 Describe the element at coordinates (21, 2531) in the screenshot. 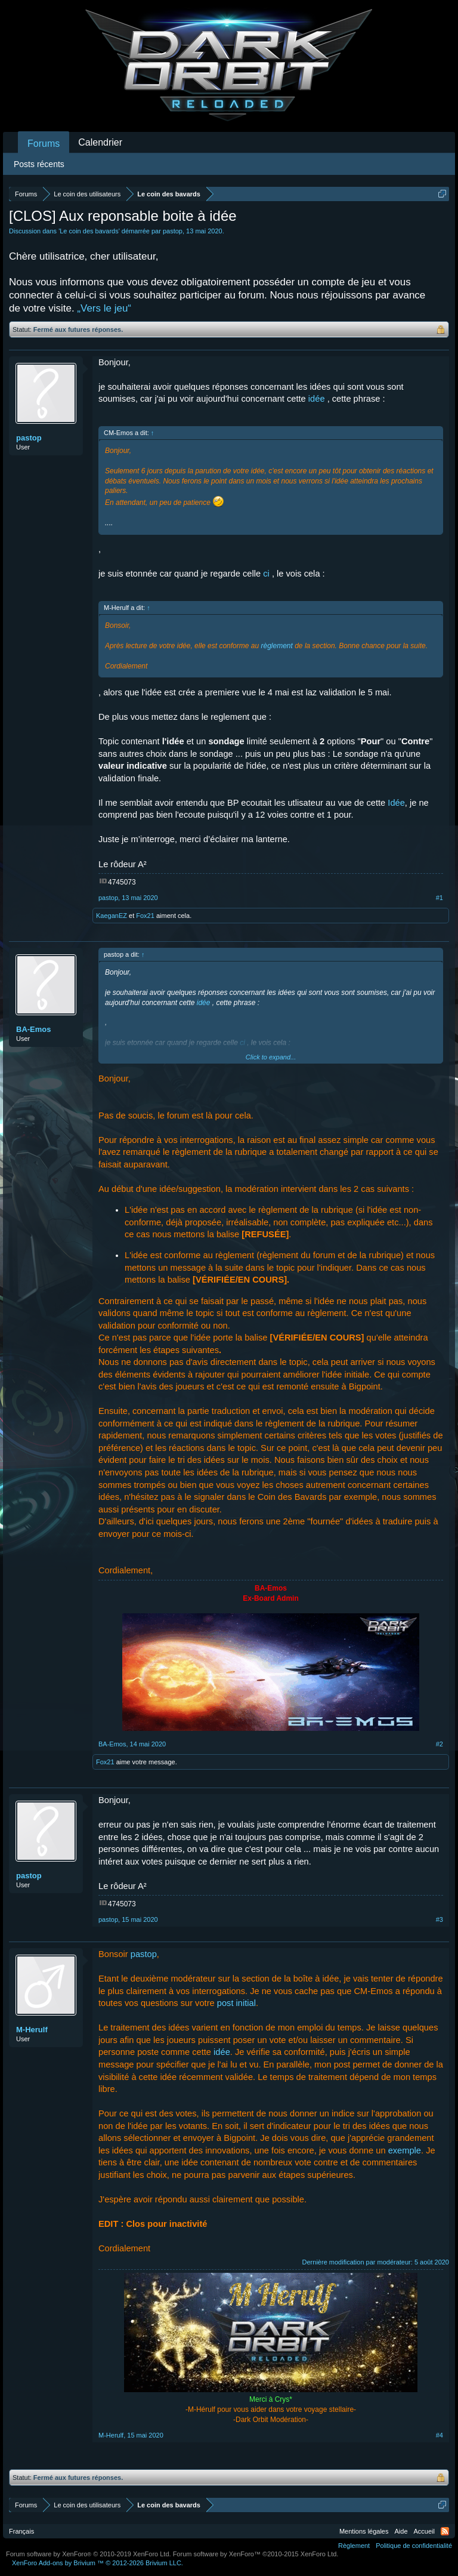

I see `Français` at that location.